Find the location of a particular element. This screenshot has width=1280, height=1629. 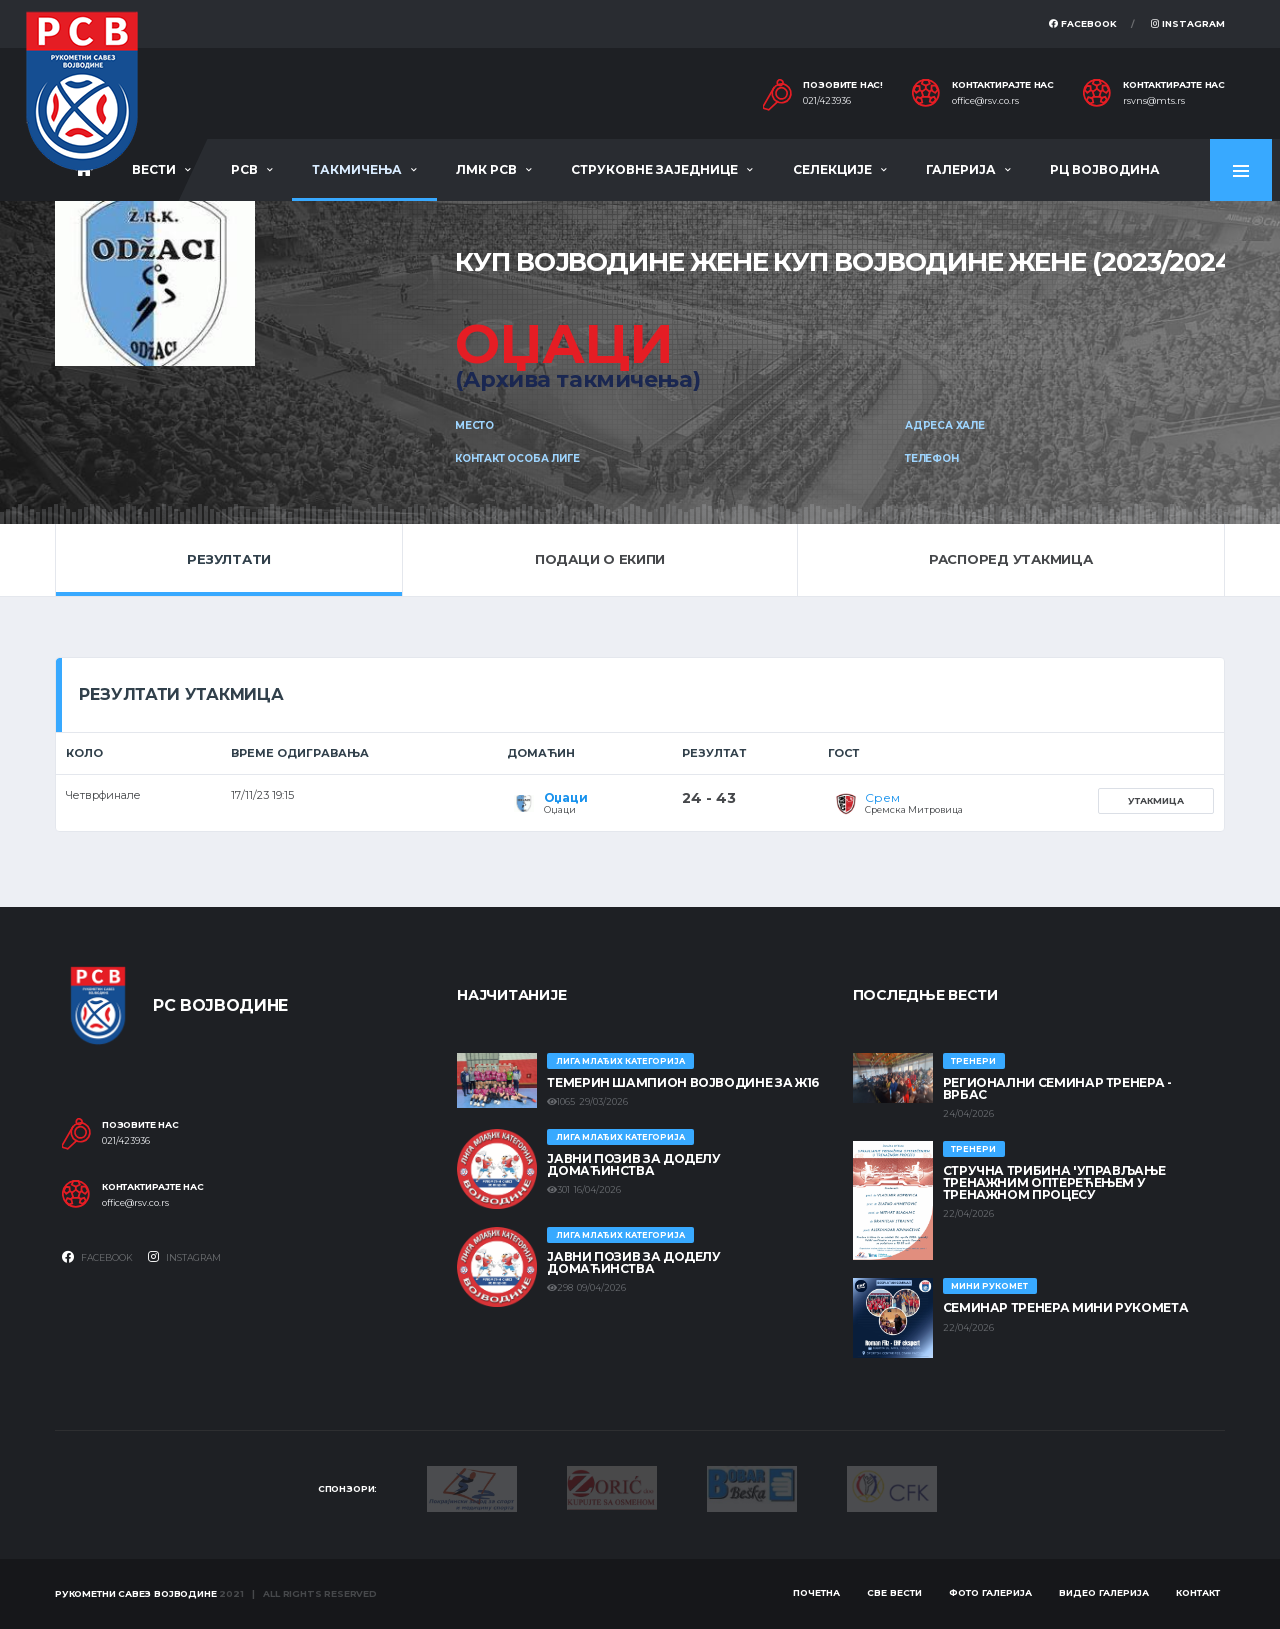

Селекције is located at coordinates (832, 169).